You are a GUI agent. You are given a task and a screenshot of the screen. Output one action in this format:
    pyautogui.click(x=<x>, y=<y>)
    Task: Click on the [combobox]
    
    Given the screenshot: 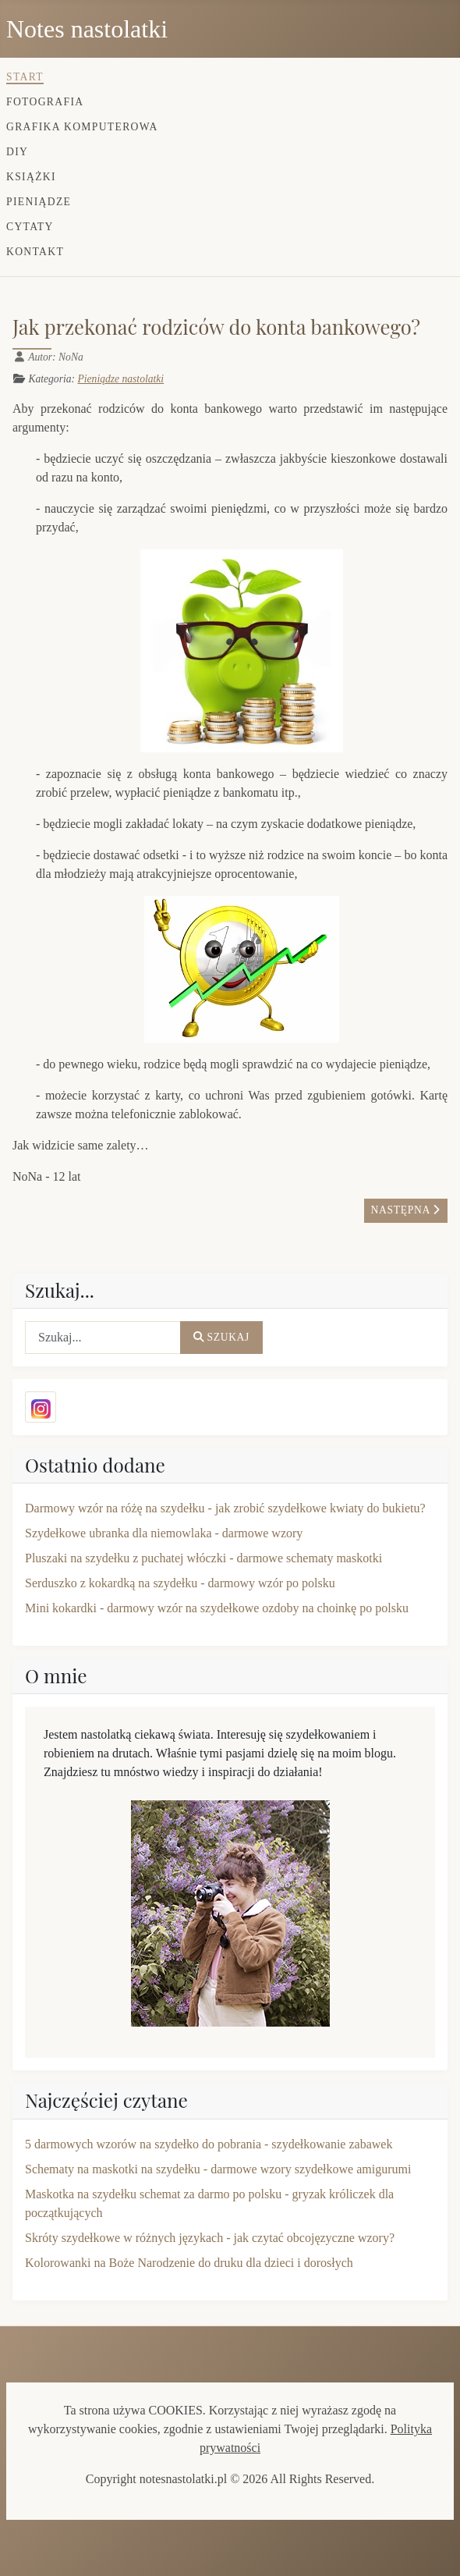 What is the action you would take?
    pyautogui.click(x=103, y=1337)
    